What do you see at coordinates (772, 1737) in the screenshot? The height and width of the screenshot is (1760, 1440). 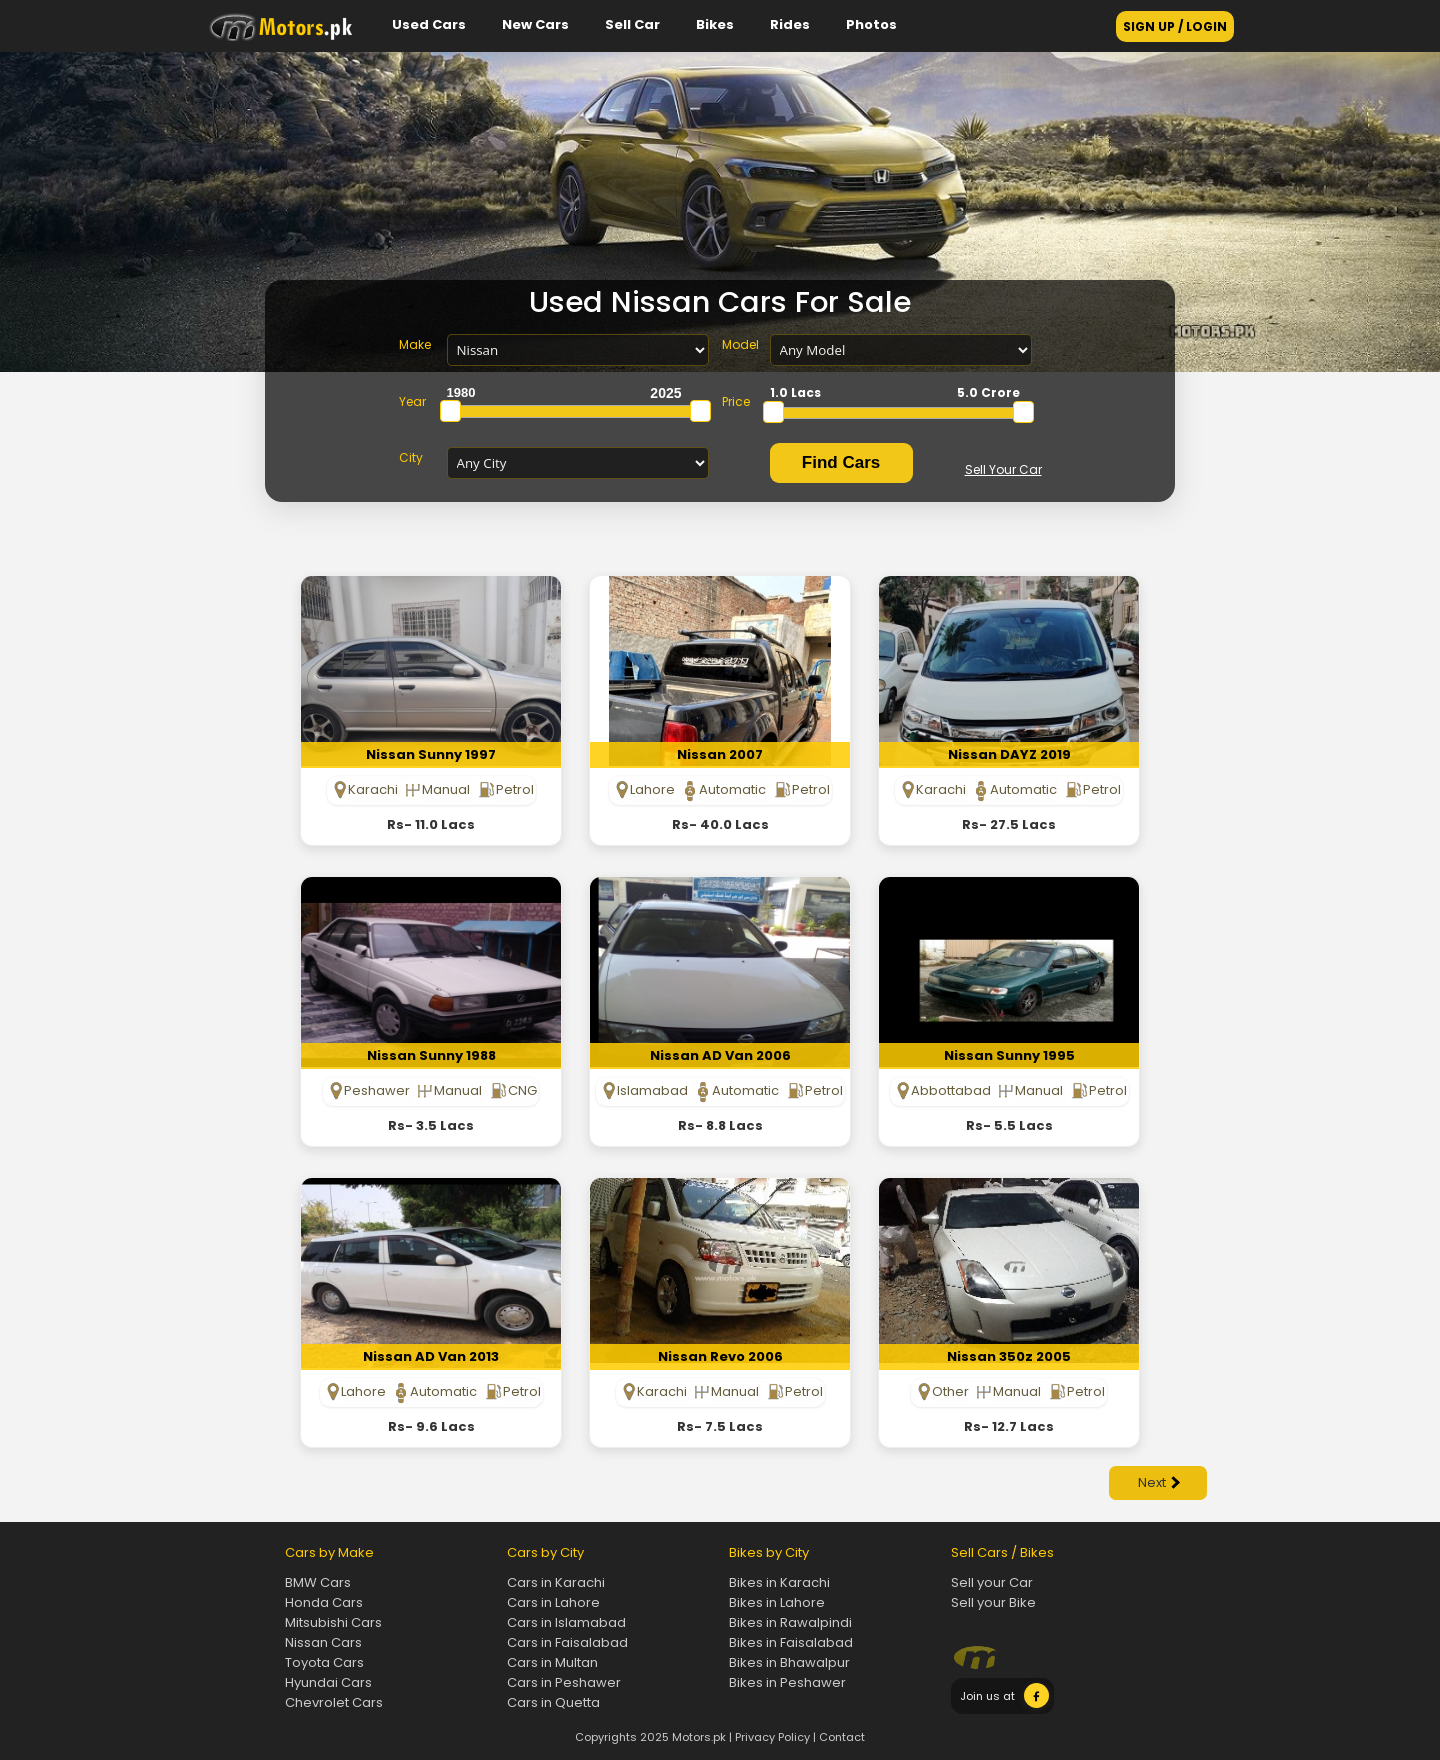 I see `Privacy Policy` at bounding box center [772, 1737].